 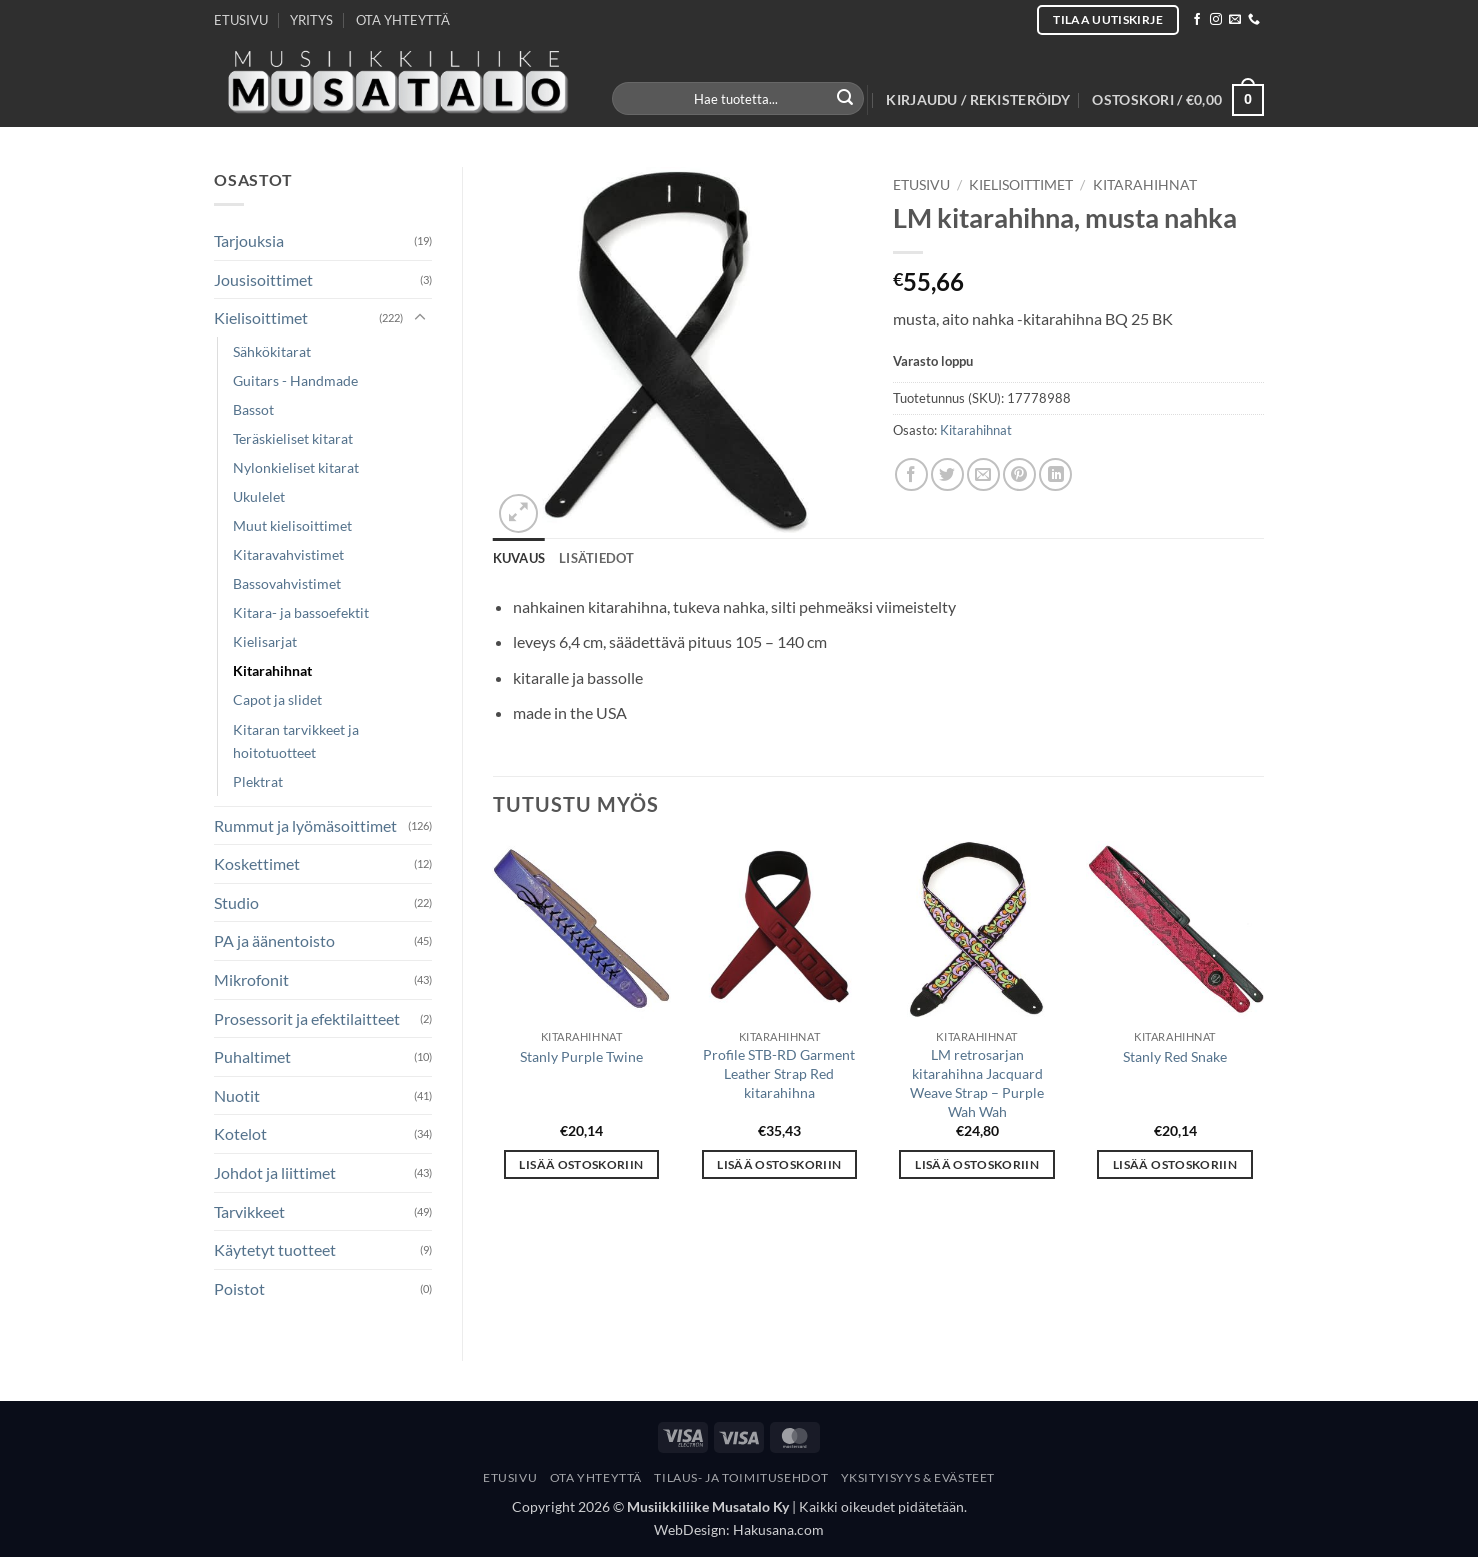 What do you see at coordinates (1216, 20) in the screenshot?
I see `[Follow on Instagram]` at bounding box center [1216, 20].